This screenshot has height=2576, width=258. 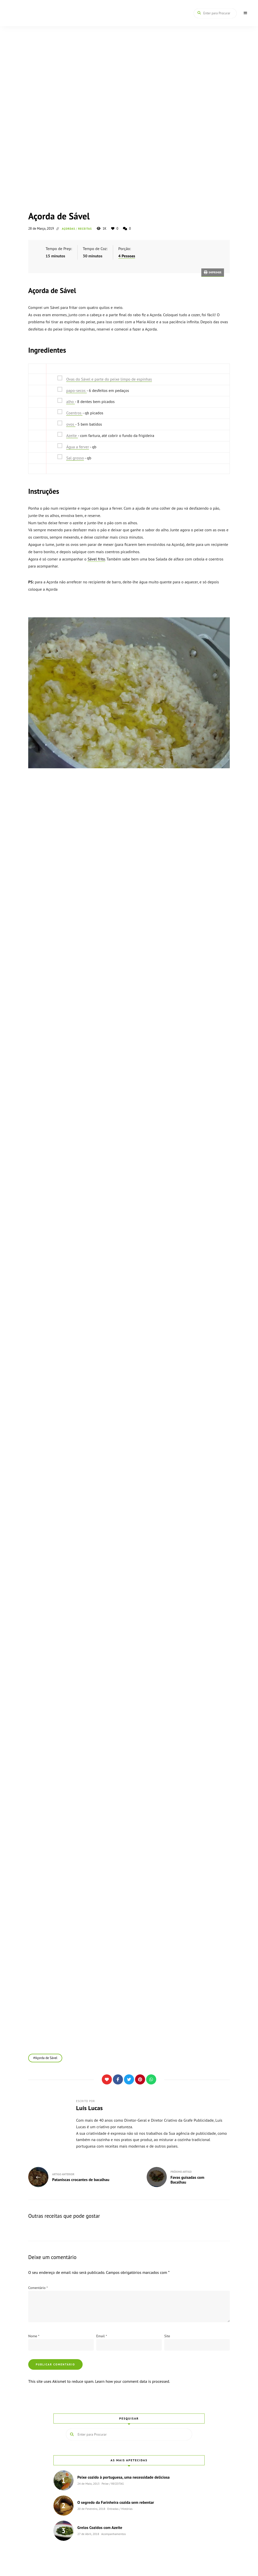 I want to click on Sável frito, so click(x=96, y=558).